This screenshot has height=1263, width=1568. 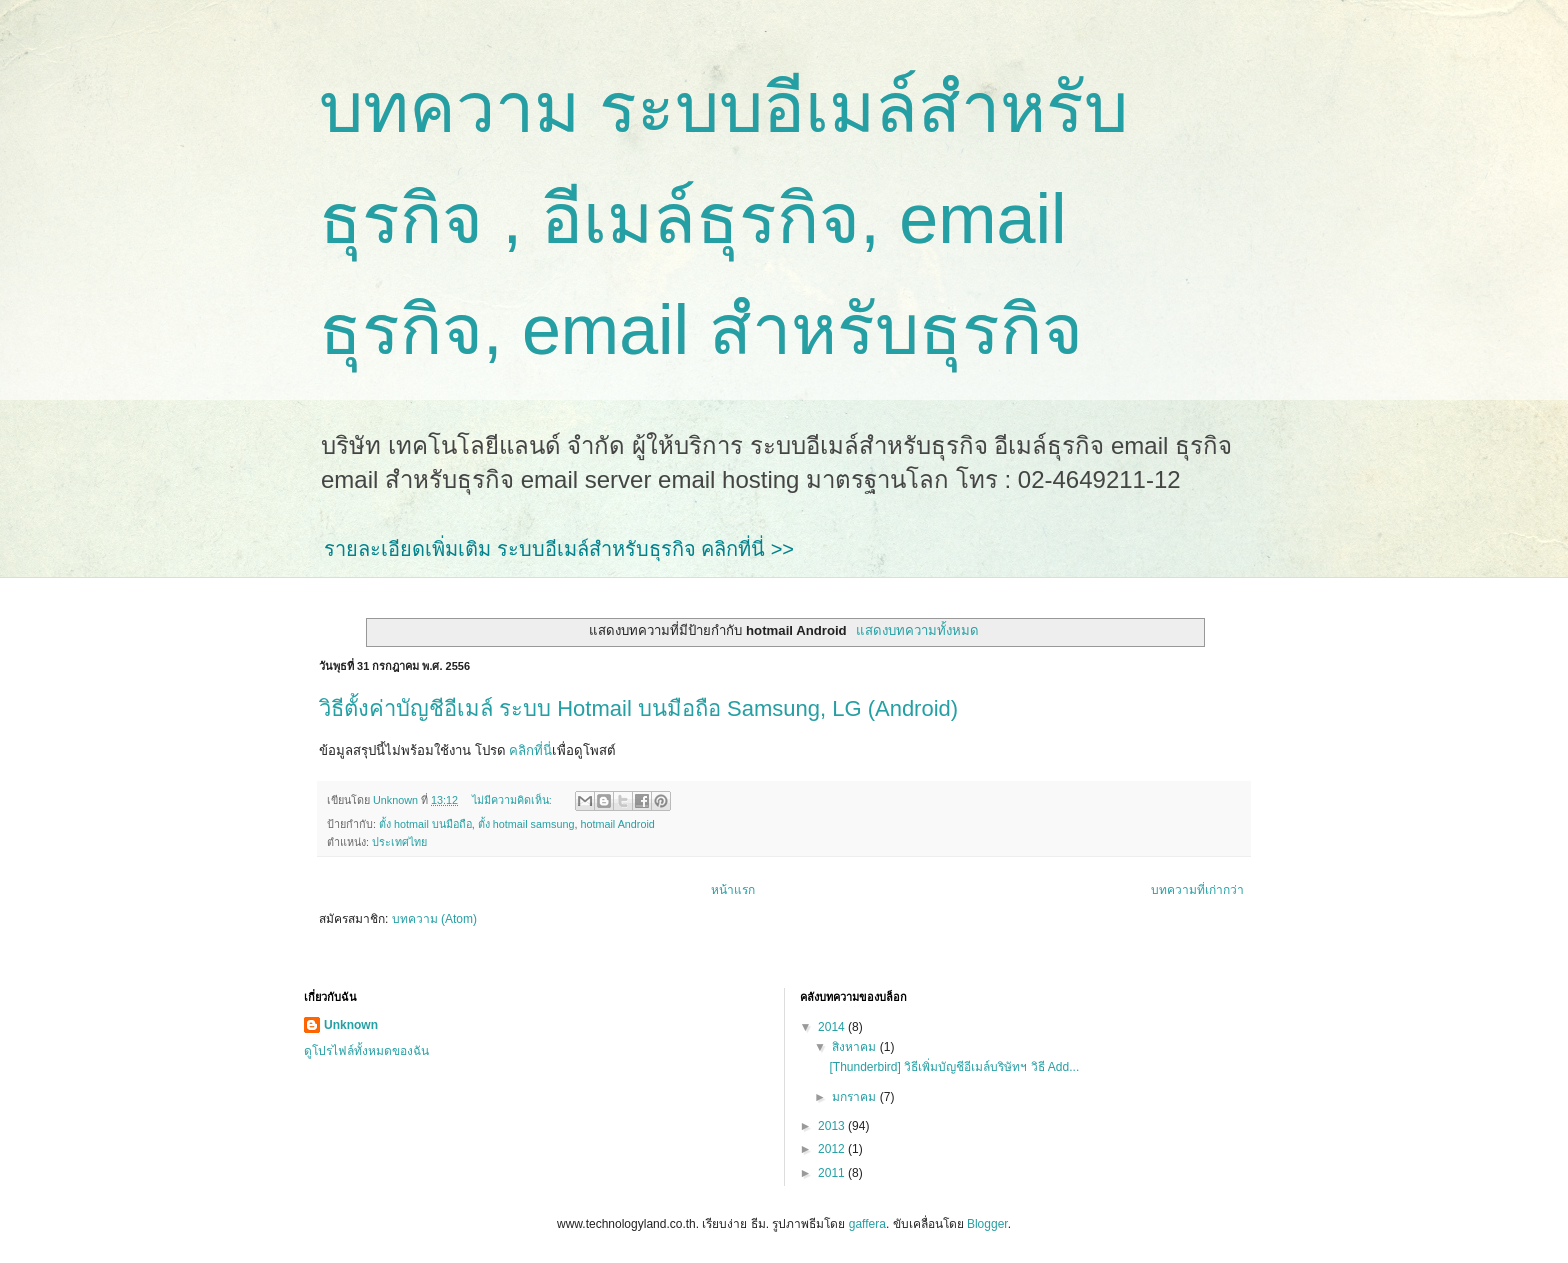 What do you see at coordinates (530, 750) in the screenshot?
I see `คลิกที่นี่` at bounding box center [530, 750].